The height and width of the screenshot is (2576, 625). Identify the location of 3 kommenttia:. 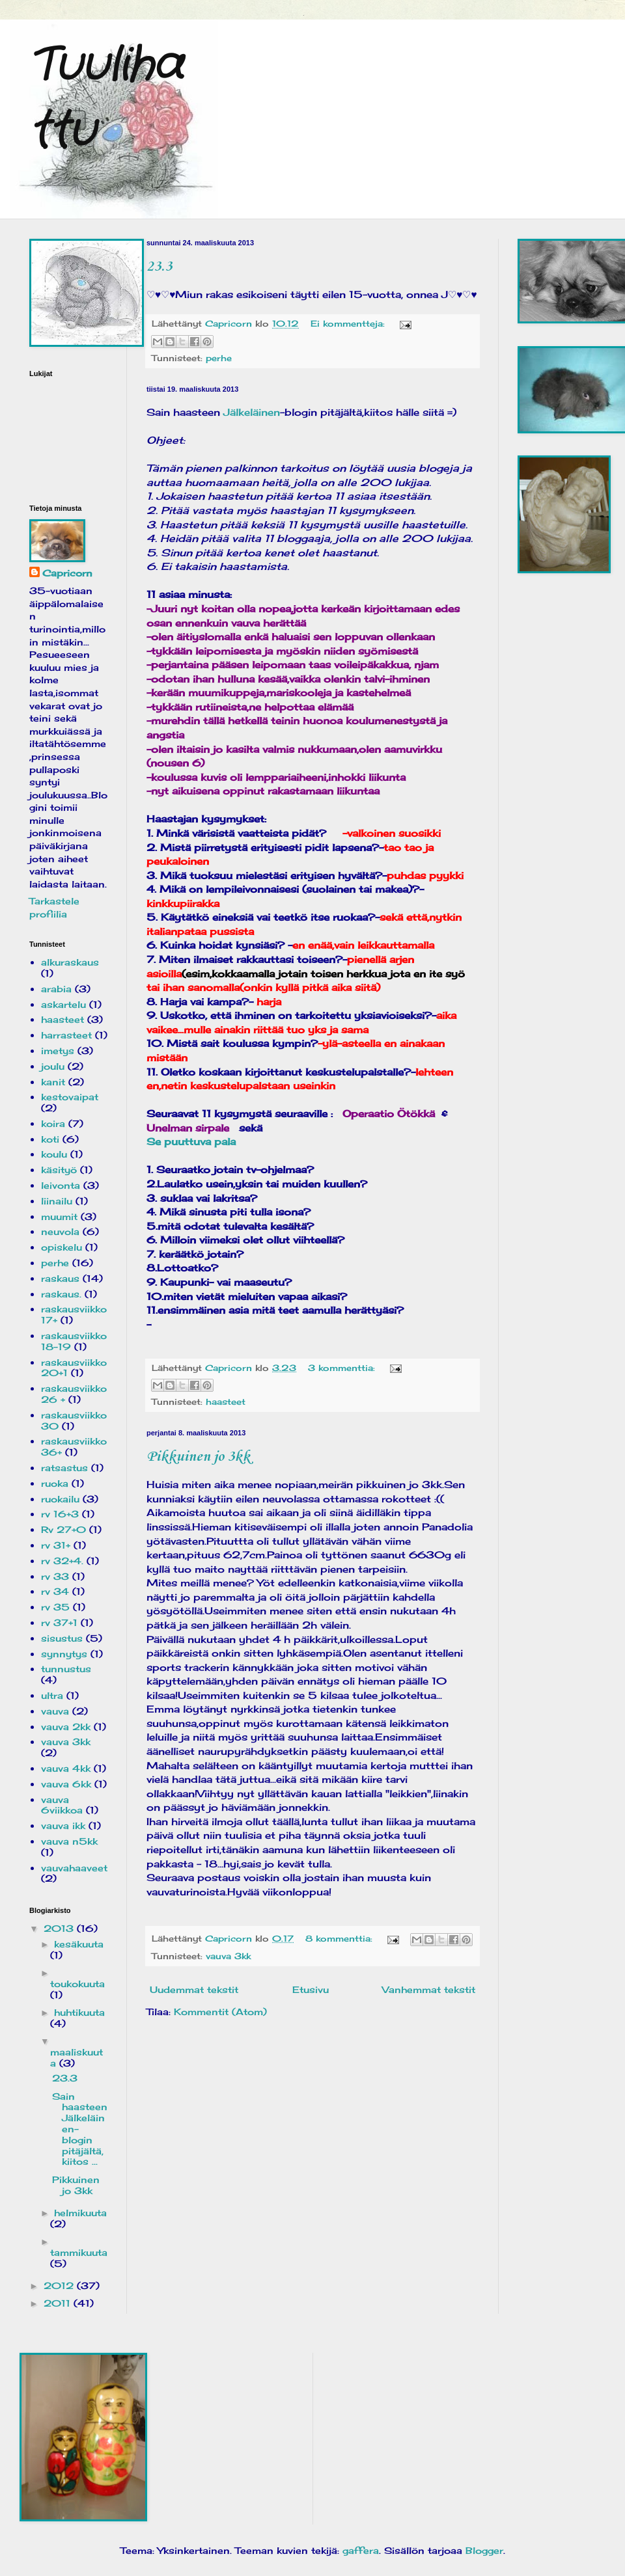
(343, 1368).